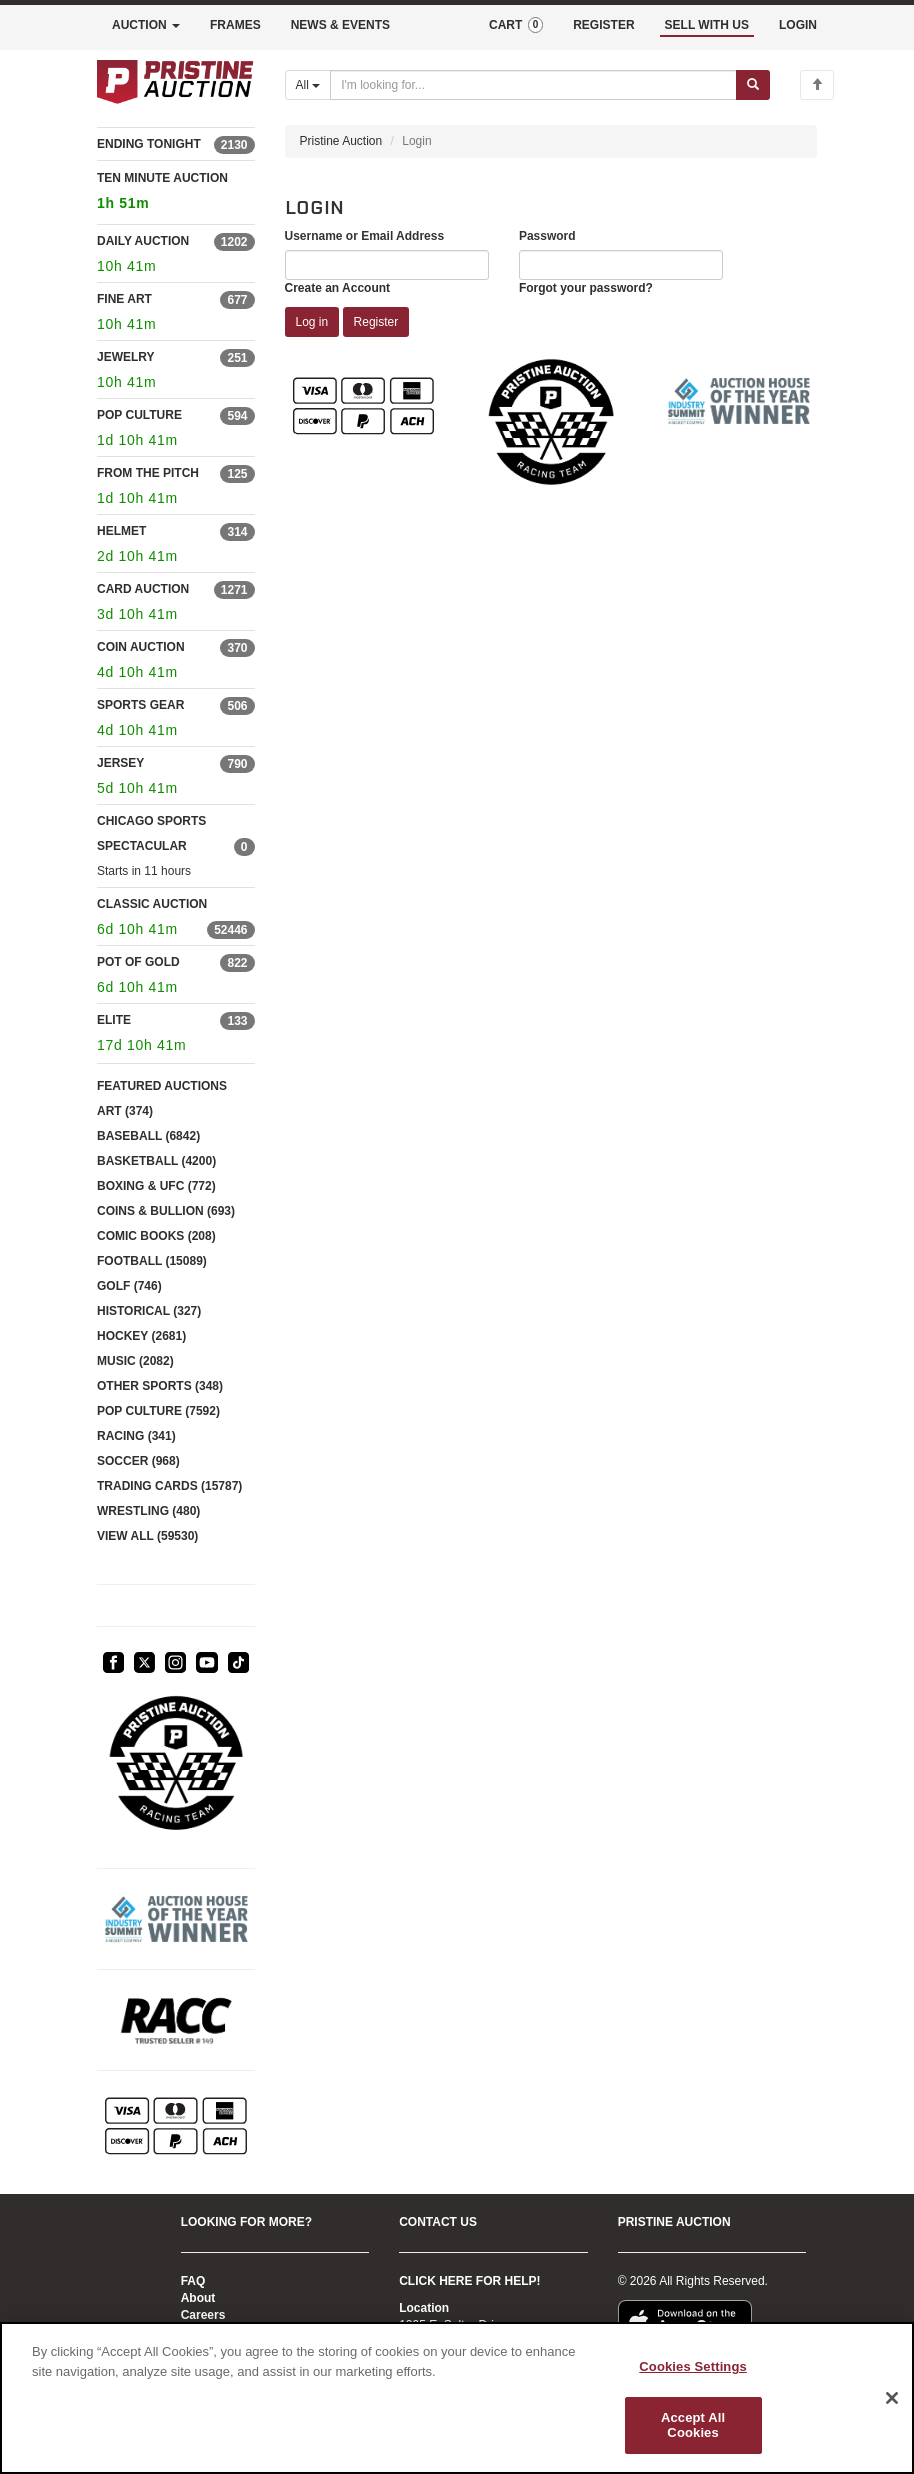 This screenshot has width=914, height=2474. What do you see at coordinates (156, 1161) in the screenshot?
I see `BASKETBALL (4200)` at bounding box center [156, 1161].